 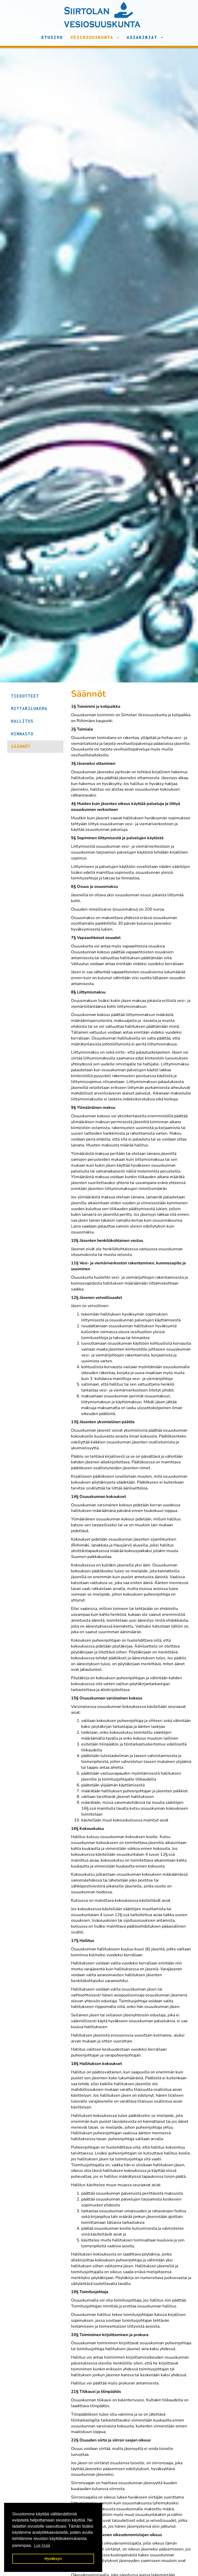 I want to click on Tiedotteet, so click(x=25, y=696).